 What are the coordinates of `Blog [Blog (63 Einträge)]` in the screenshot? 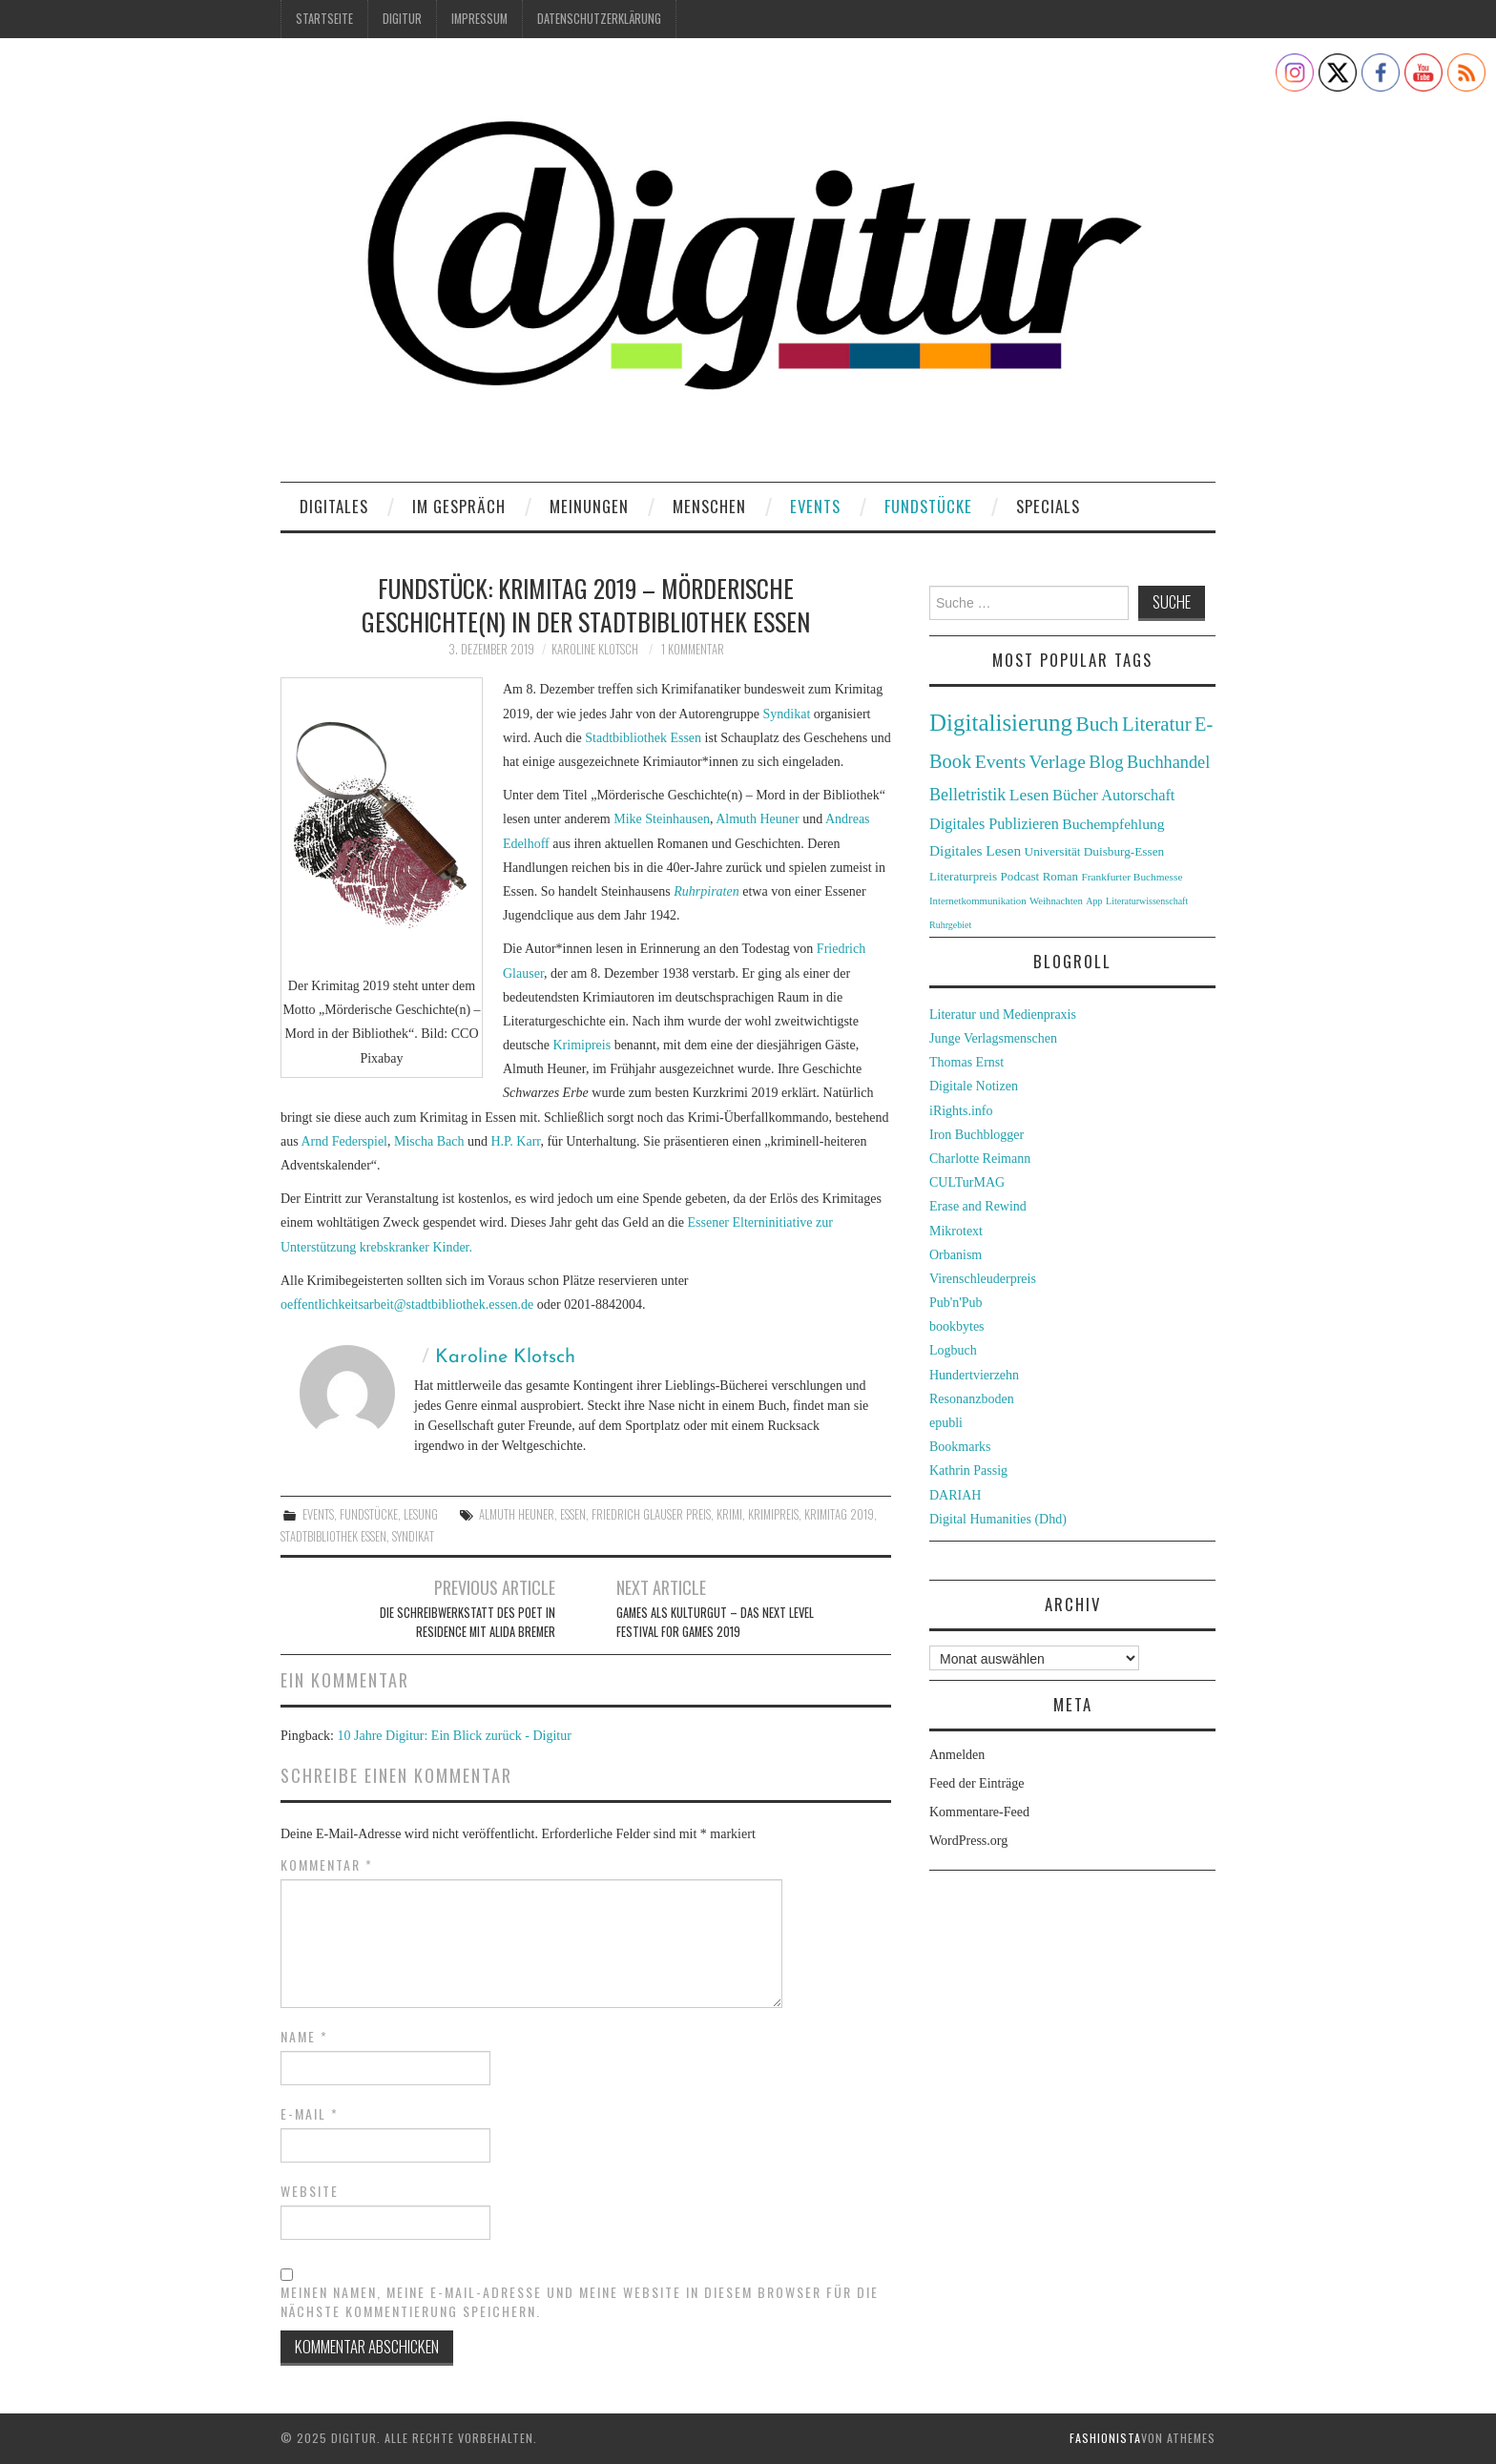 It's located at (1106, 762).